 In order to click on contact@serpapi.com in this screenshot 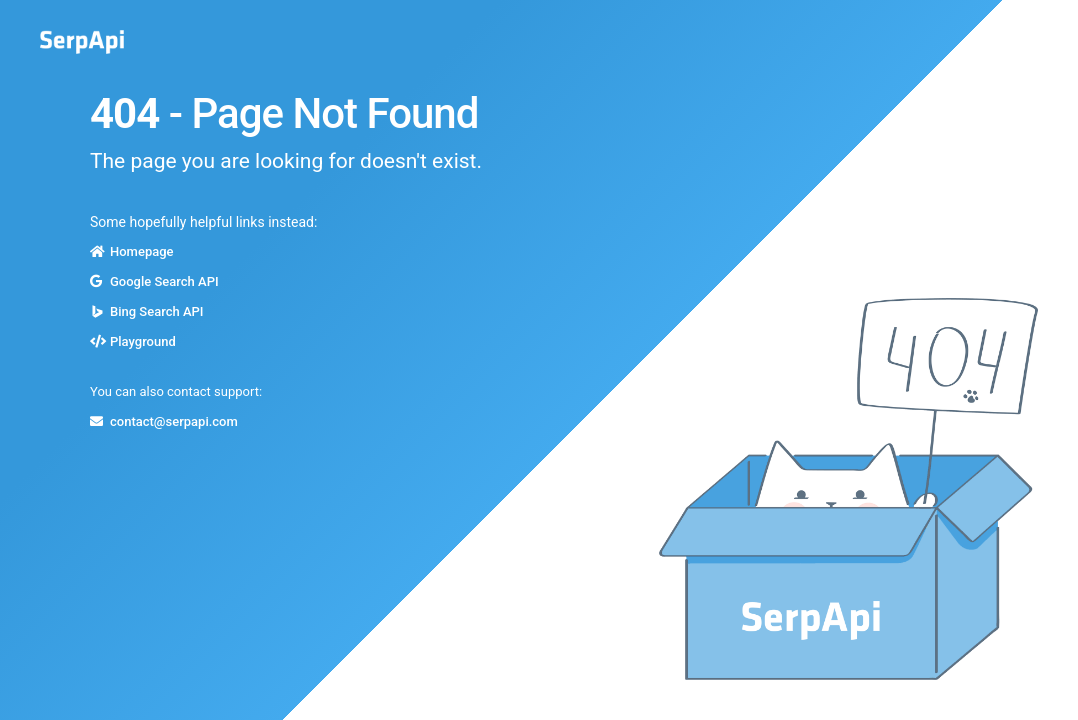, I will do `click(174, 421)`.